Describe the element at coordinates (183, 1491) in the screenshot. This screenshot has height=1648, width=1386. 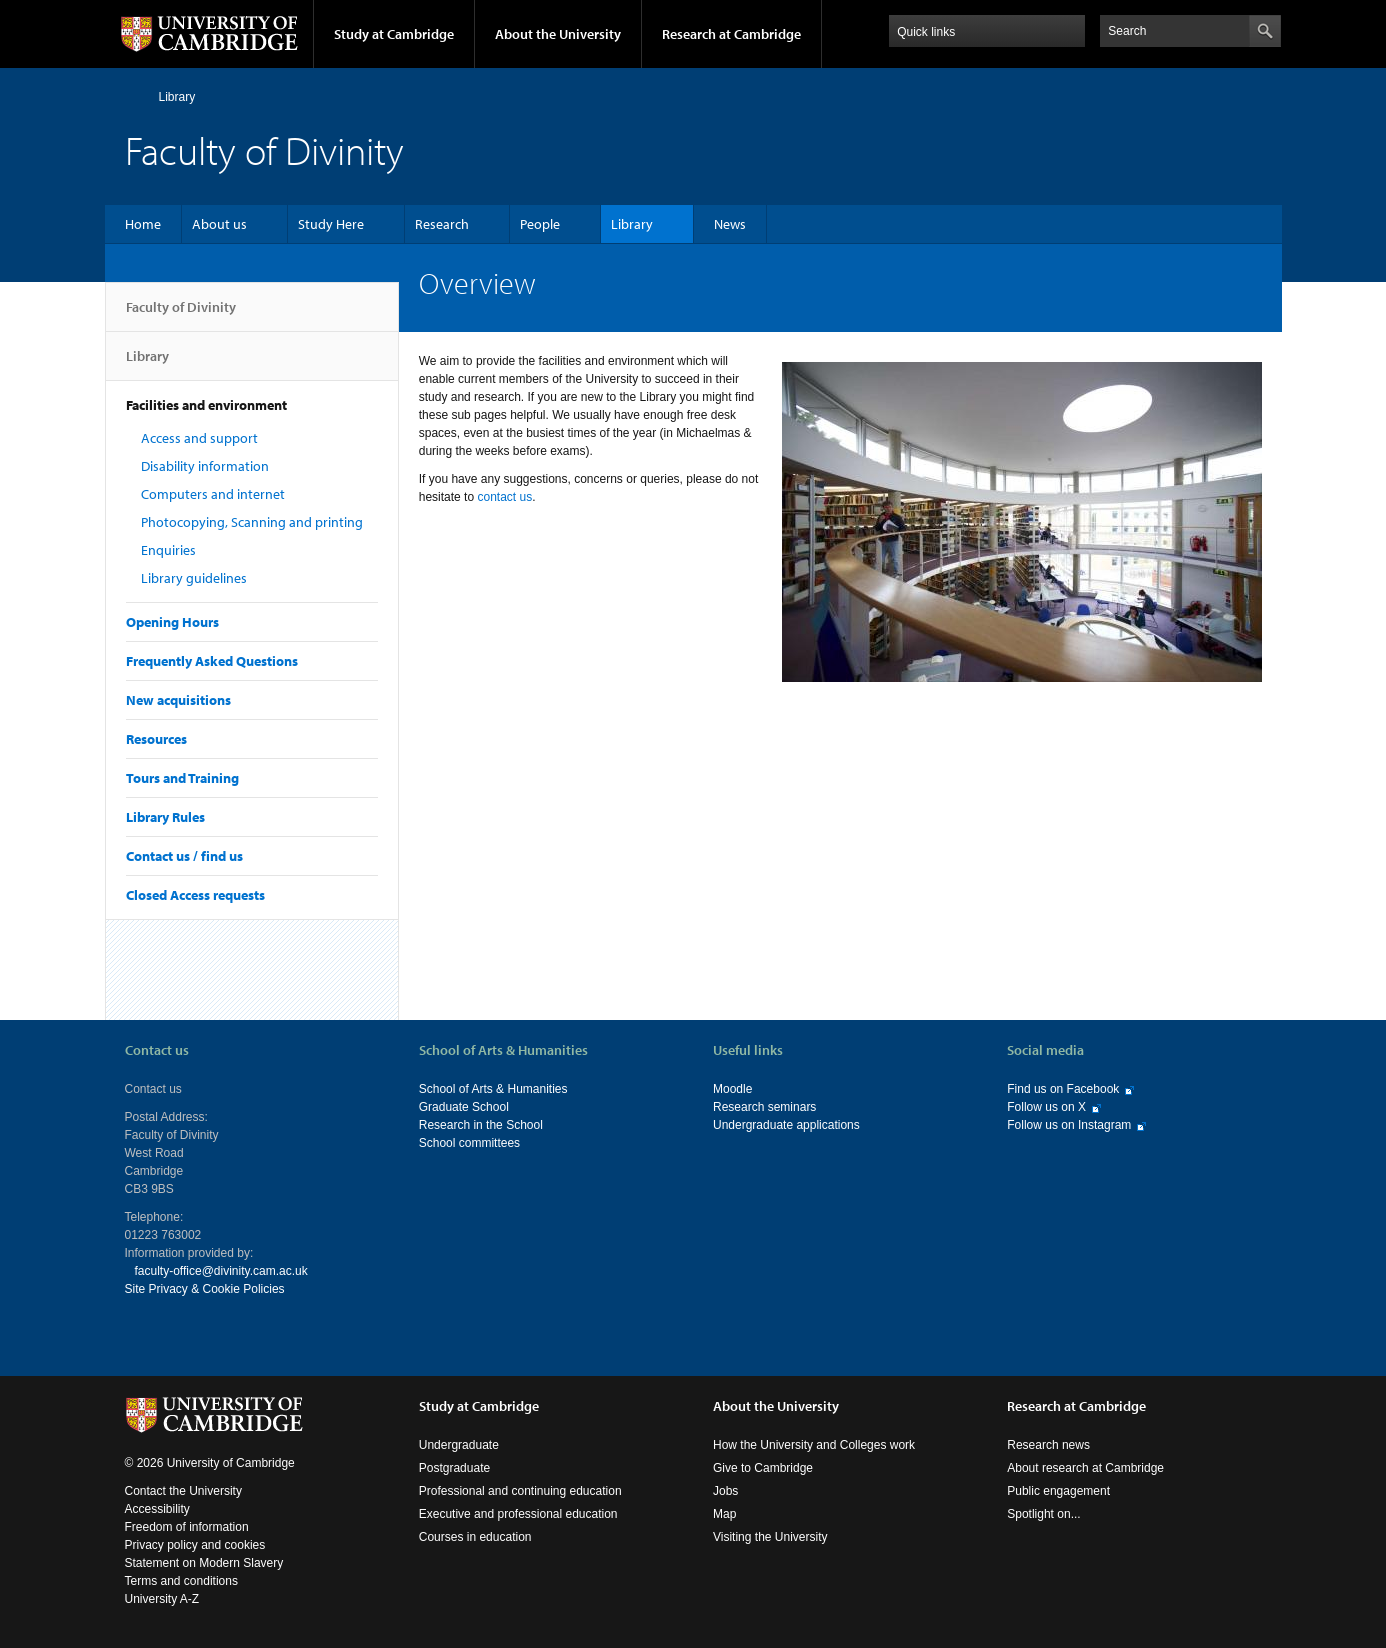
I see `Contact the University` at that location.